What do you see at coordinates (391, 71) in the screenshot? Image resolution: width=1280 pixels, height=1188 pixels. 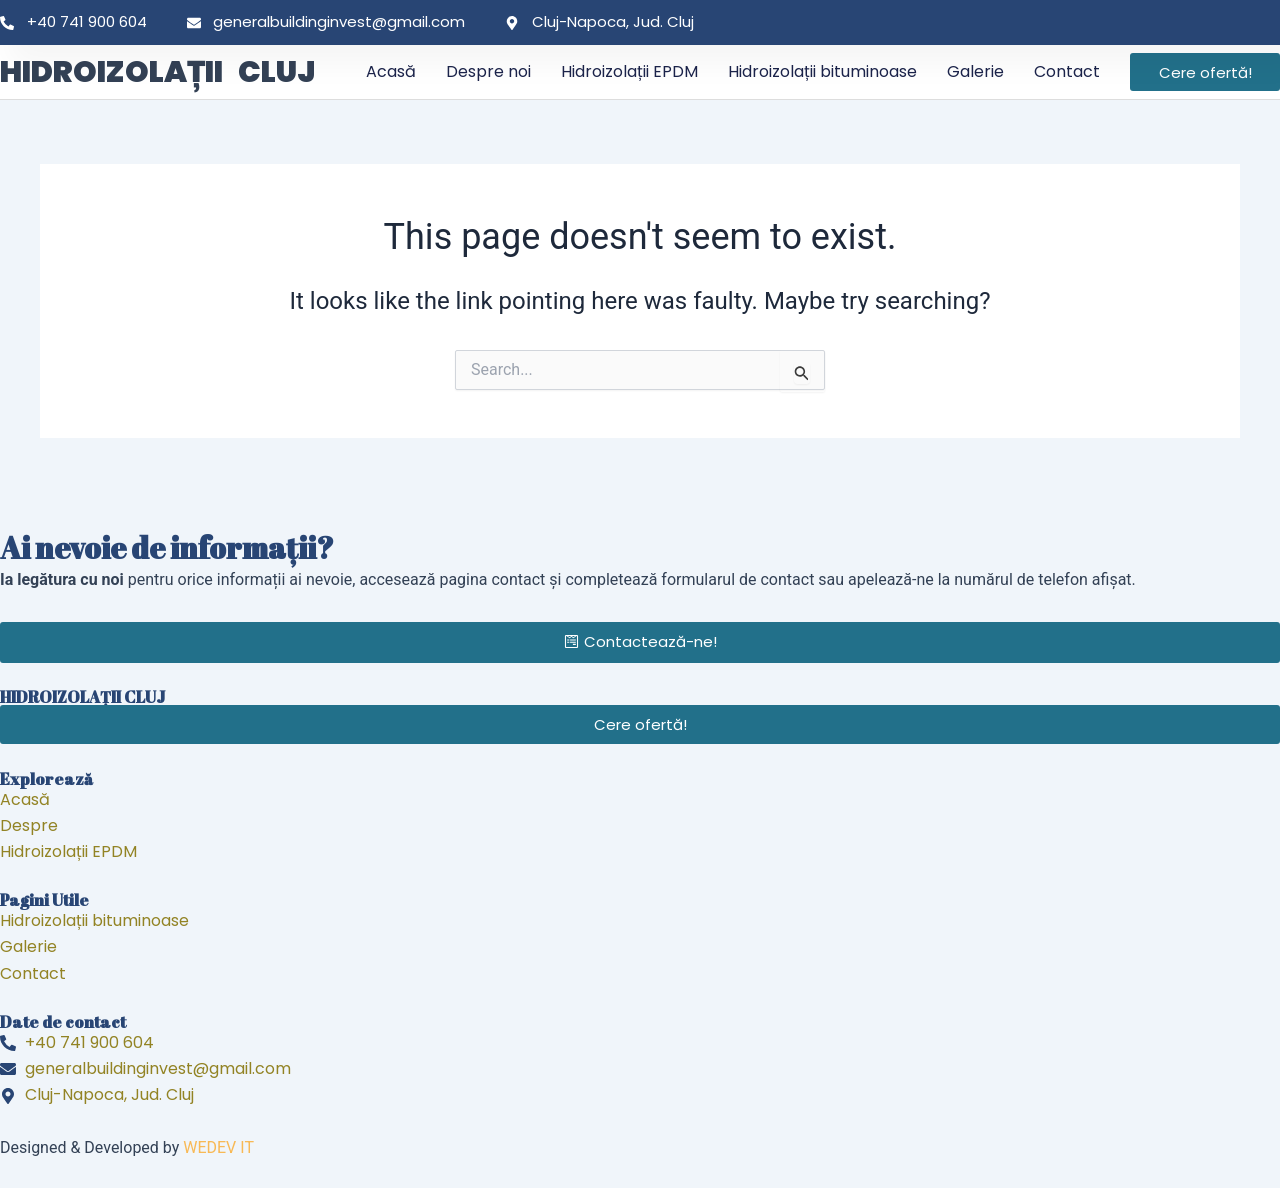 I see `Acasă` at bounding box center [391, 71].